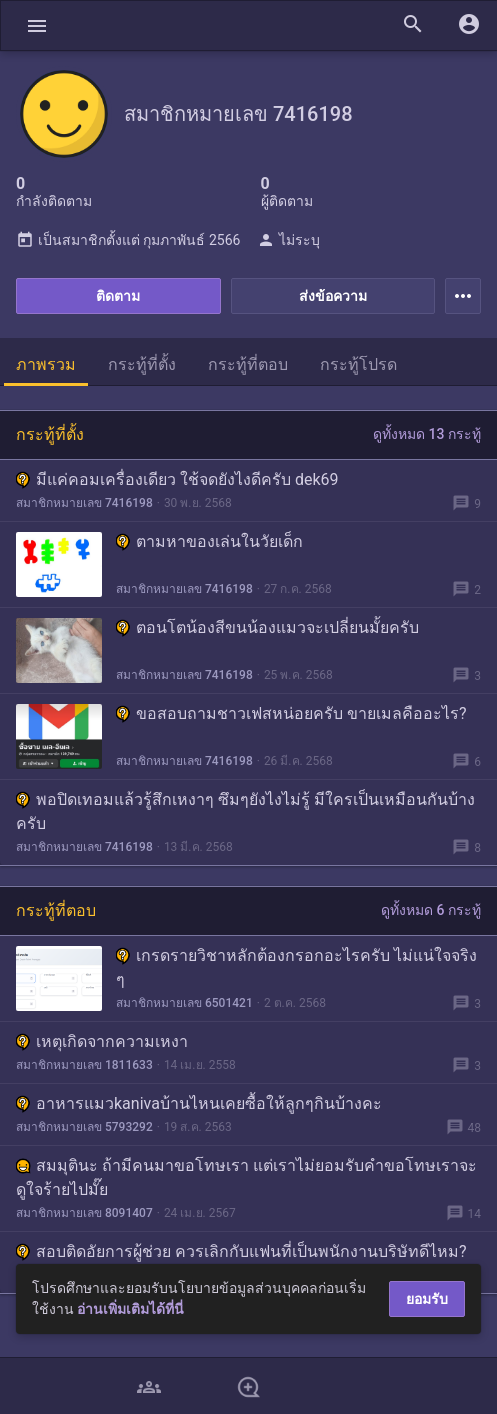 This screenshot has width=497, height=1414. Describe the element at coordinates (84, 1065) in the screenshot. I see `สมาชิกหมายเลข 1811633` at that location.